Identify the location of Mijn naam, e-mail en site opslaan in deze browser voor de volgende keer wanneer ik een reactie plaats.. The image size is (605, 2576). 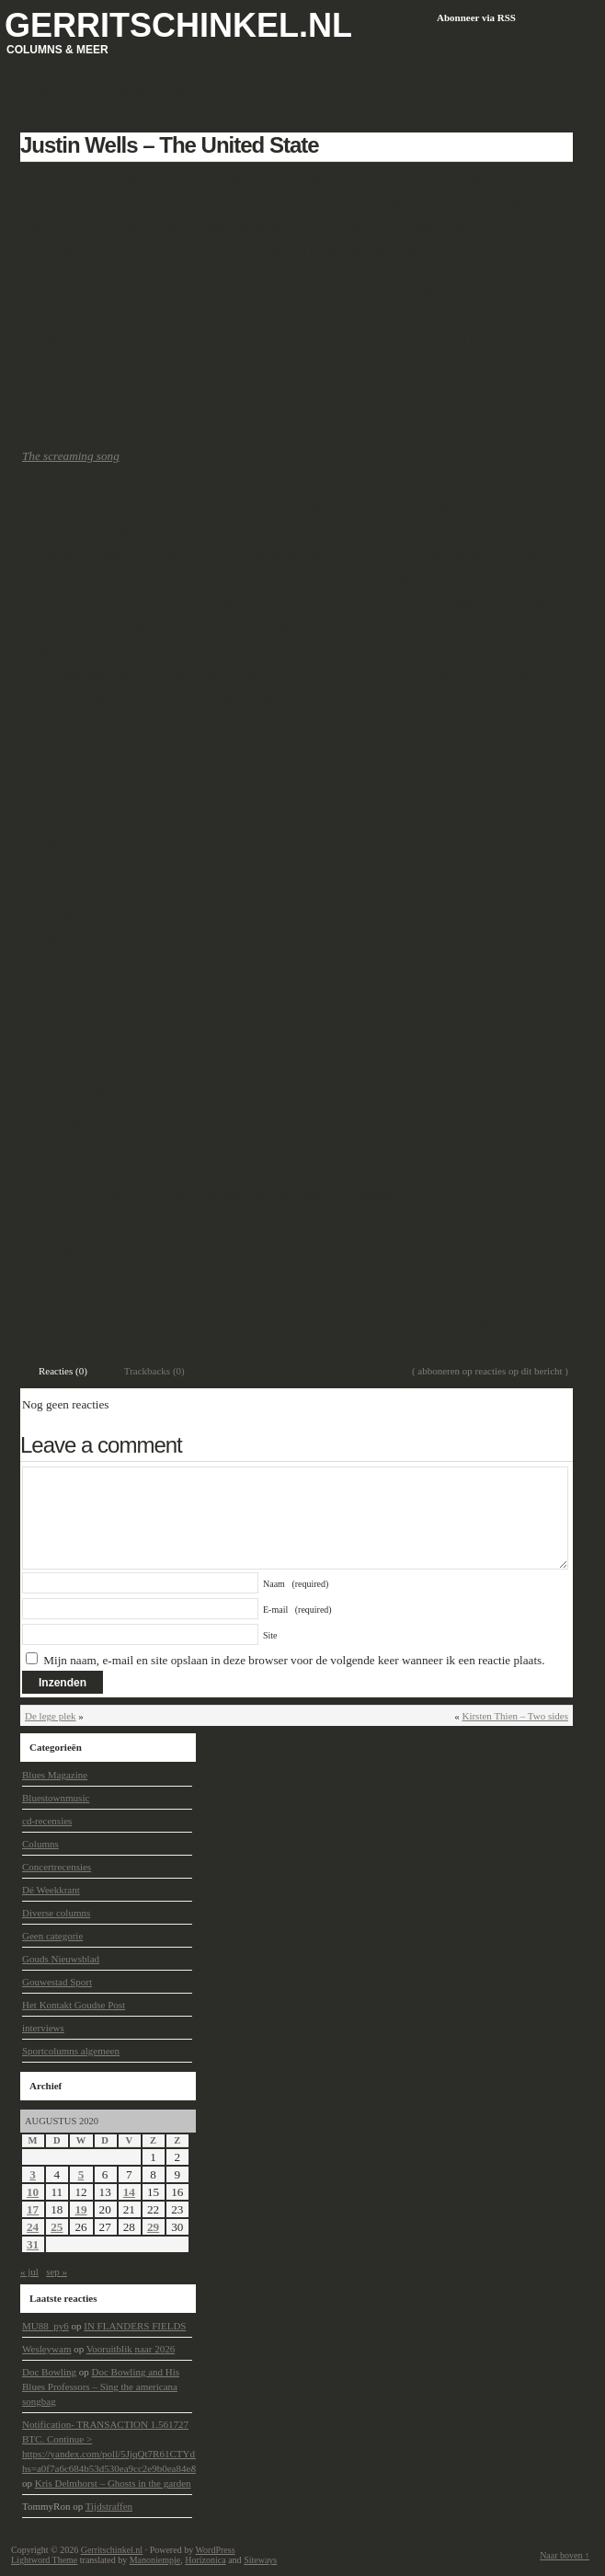
(293, 1660).